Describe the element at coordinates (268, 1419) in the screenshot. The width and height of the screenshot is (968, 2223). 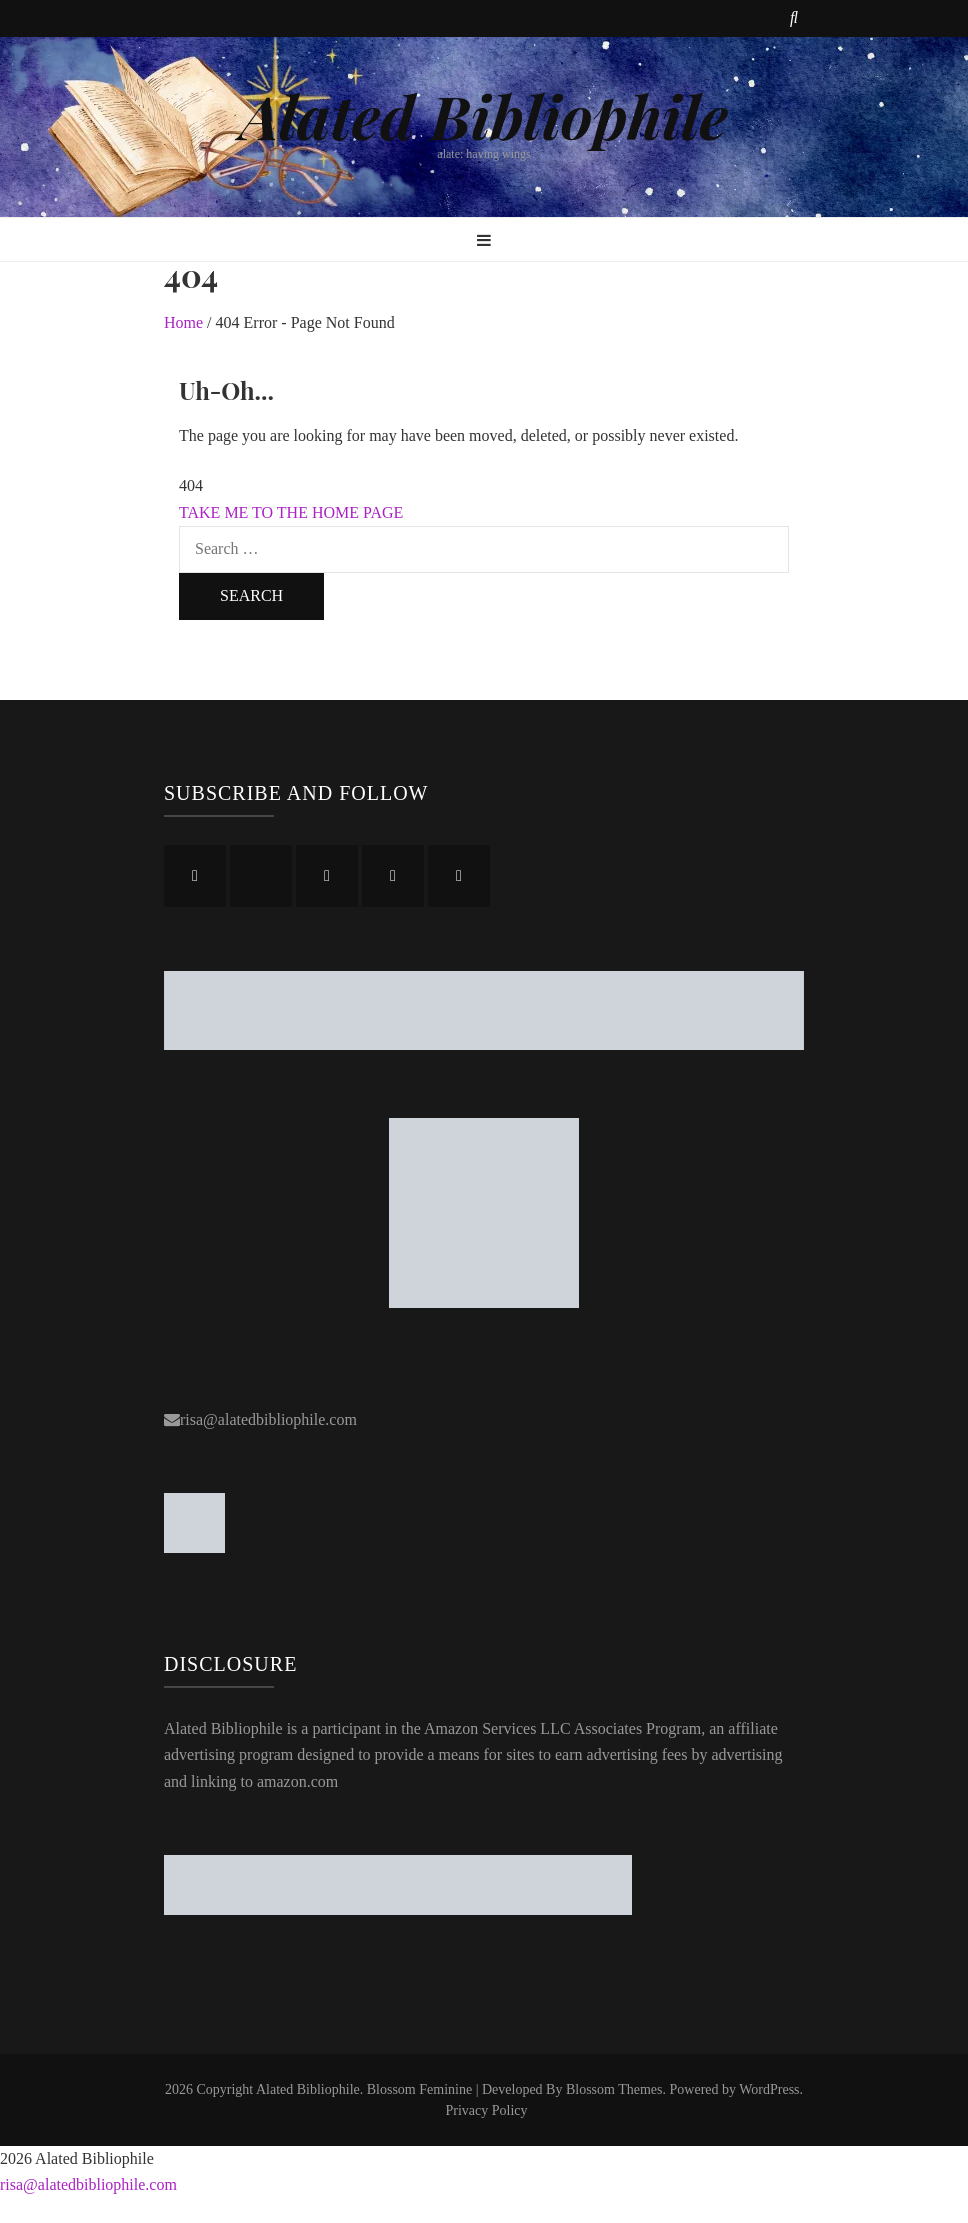
I see `risa@alatedbibliophile.com` at that location.